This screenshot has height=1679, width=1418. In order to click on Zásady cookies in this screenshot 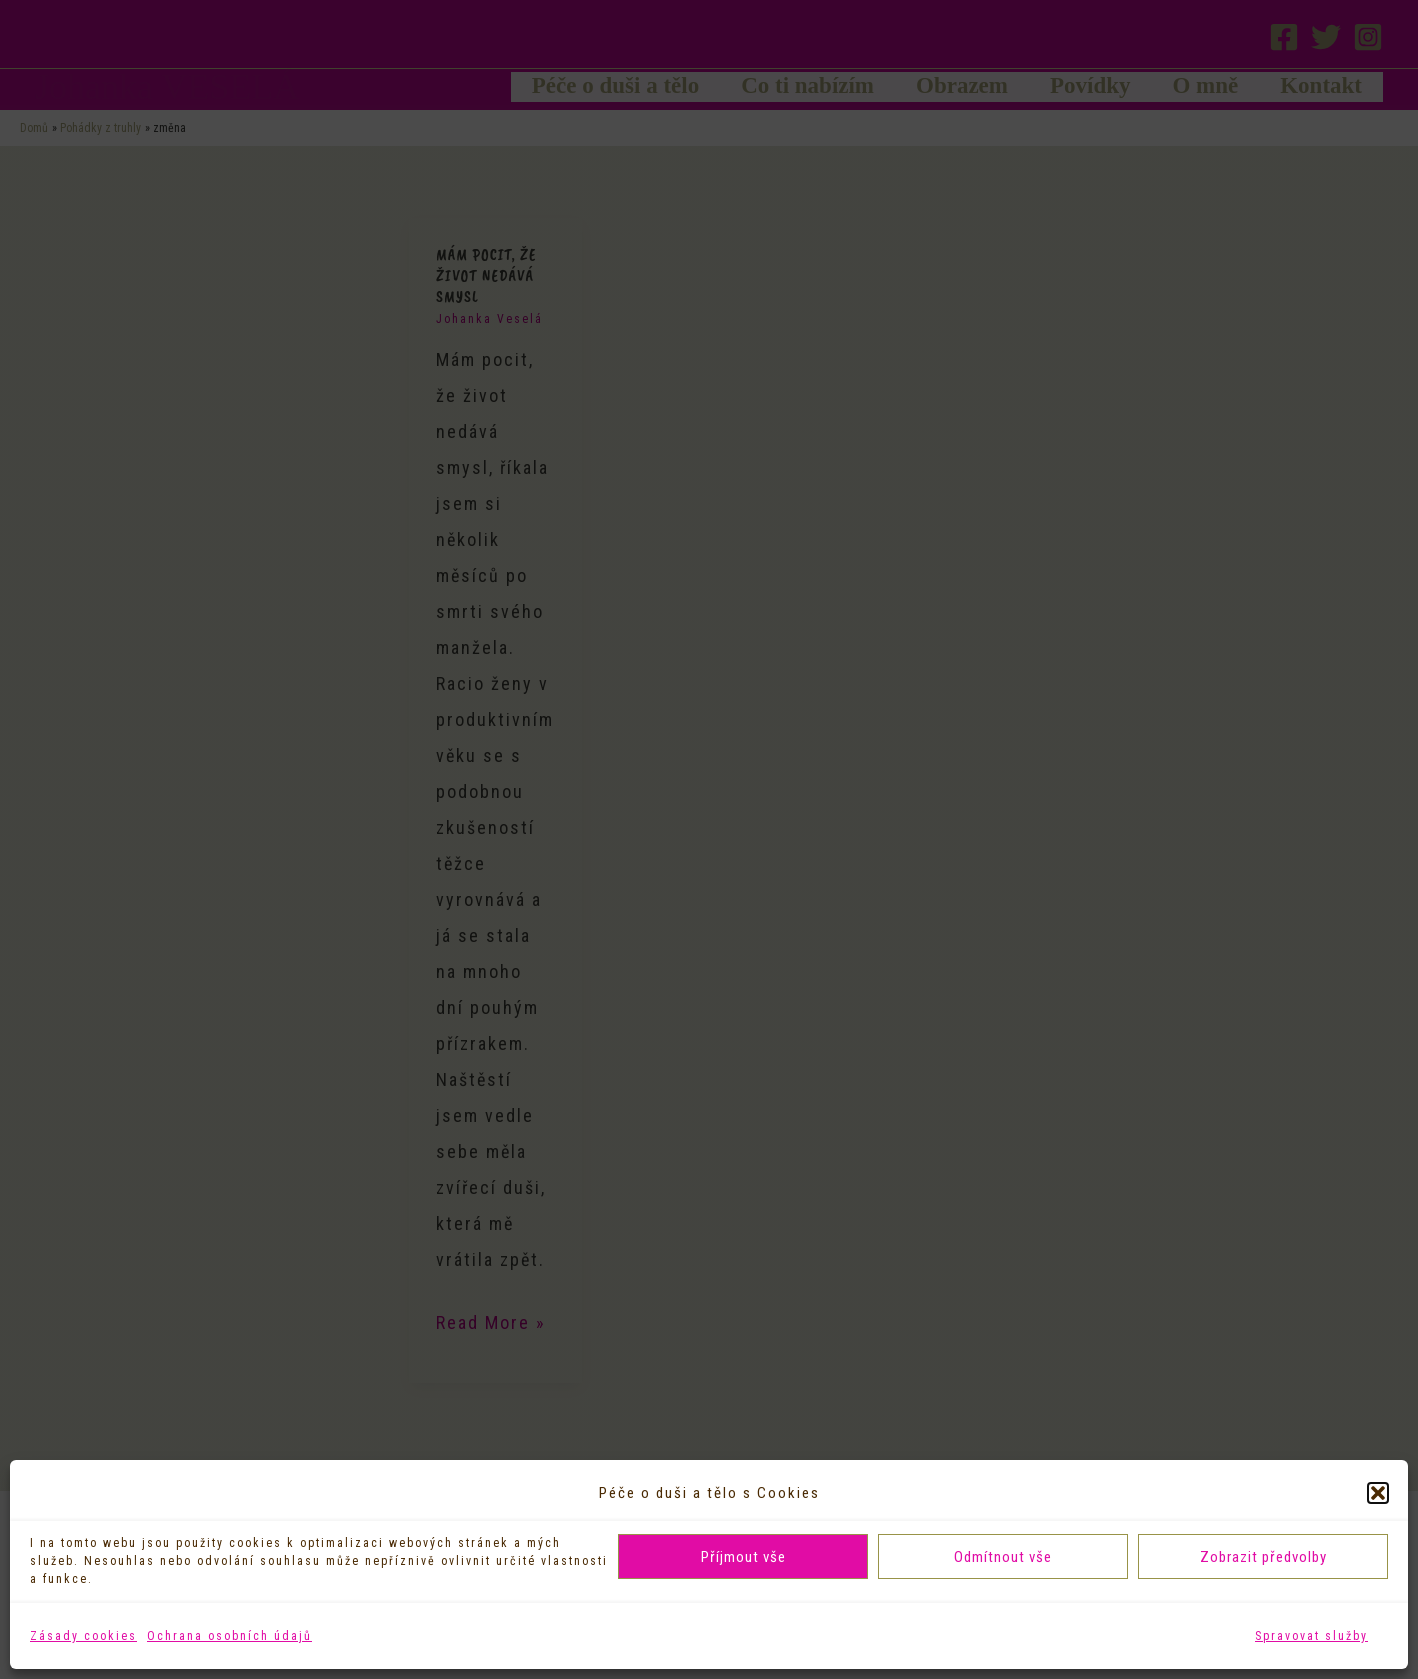, I will do `click(83, 1636)`.